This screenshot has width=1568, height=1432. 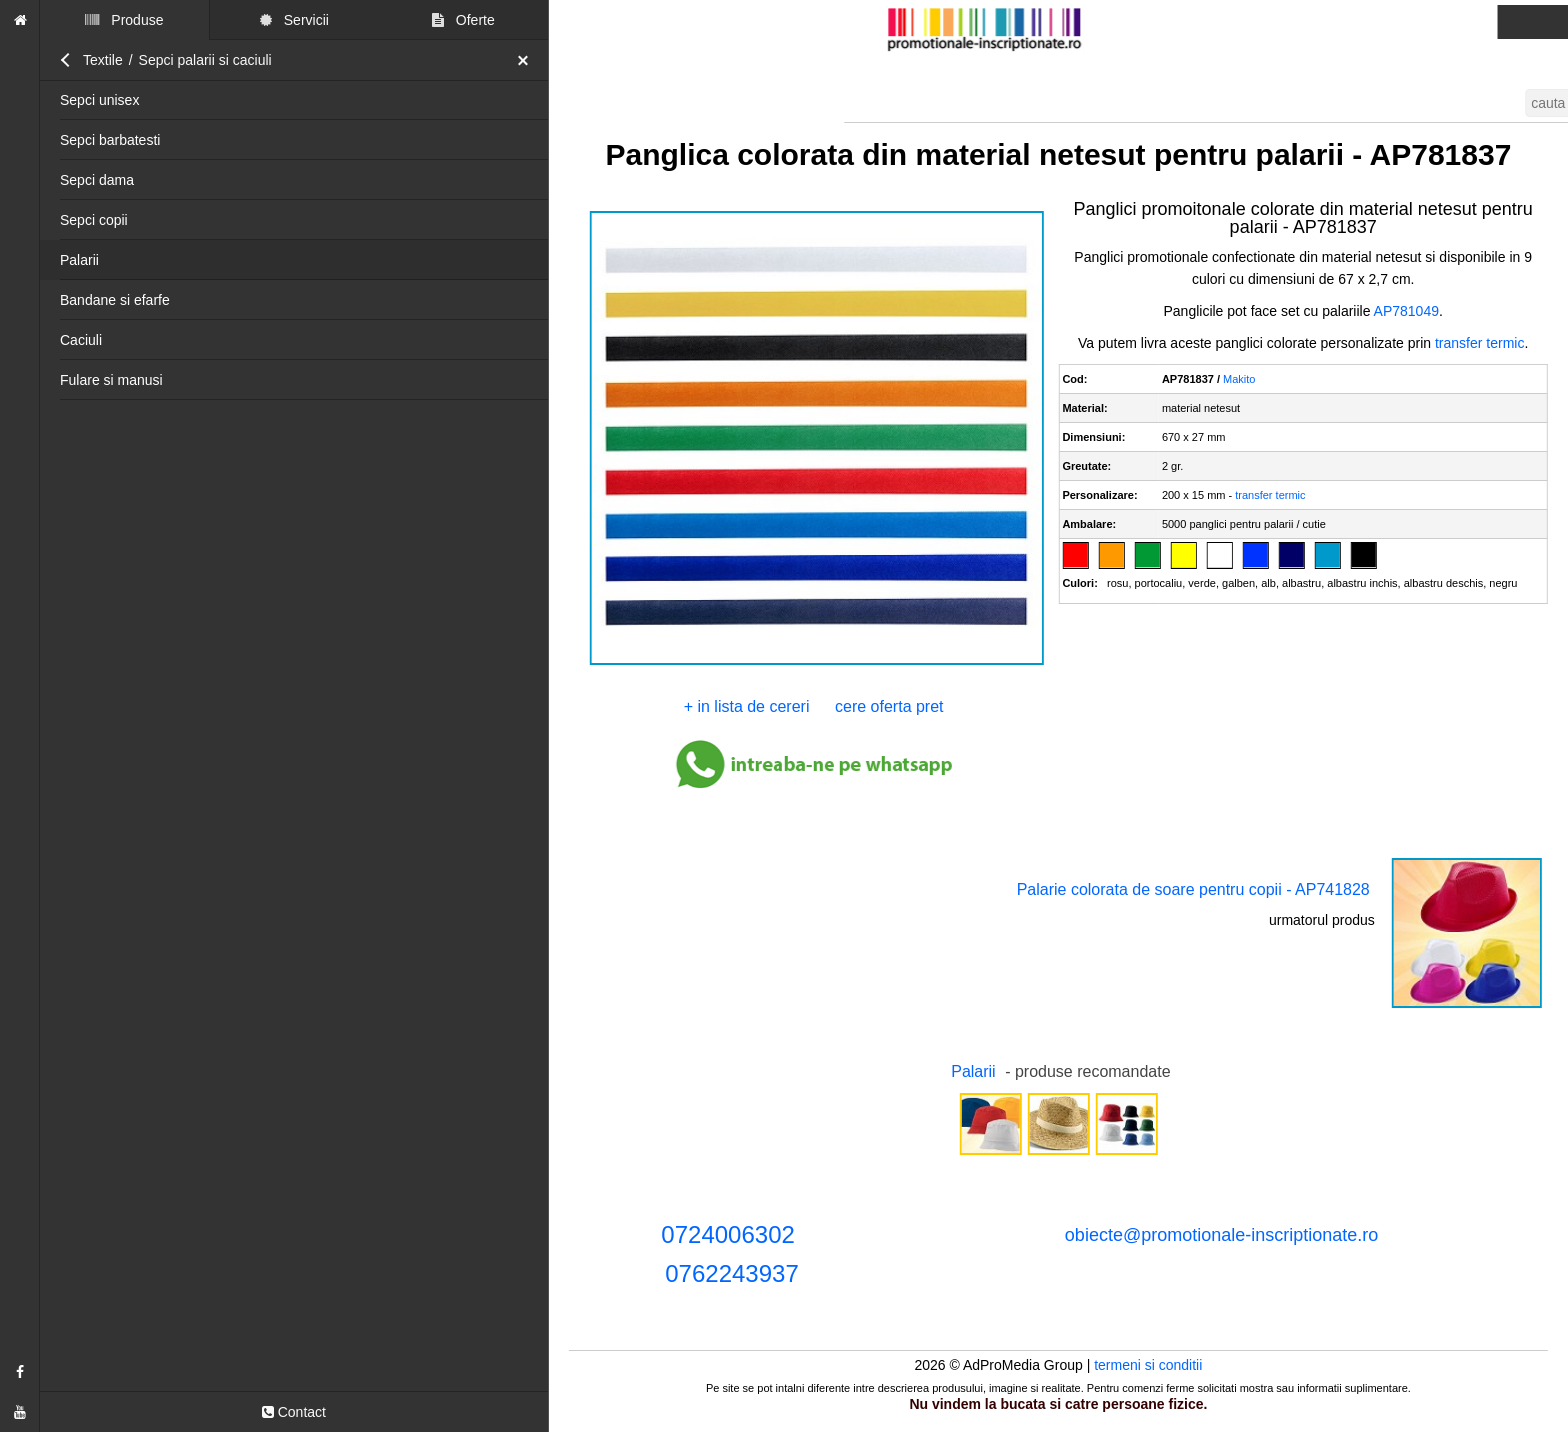 I want to click on Textile, so click(x=103, y=60).